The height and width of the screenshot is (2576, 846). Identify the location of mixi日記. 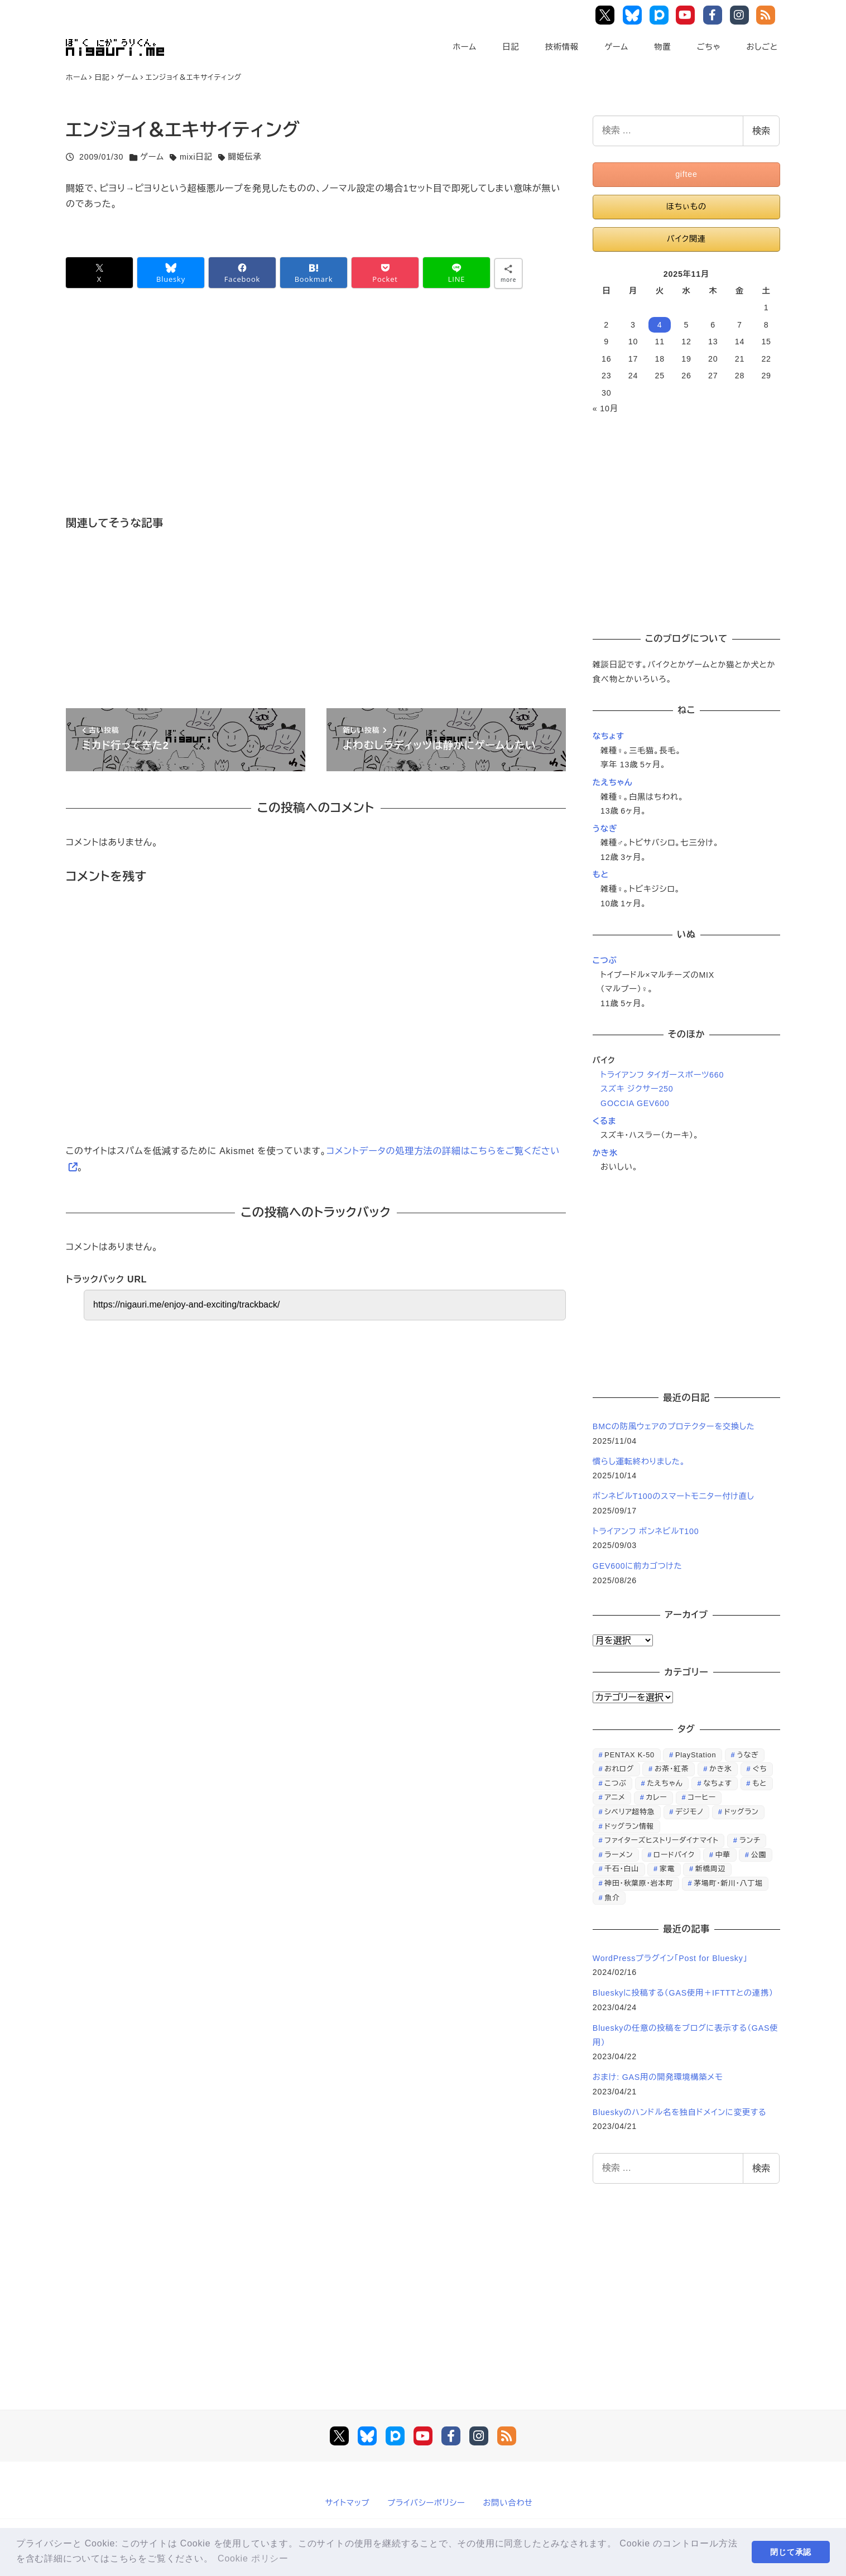
(196, 156).